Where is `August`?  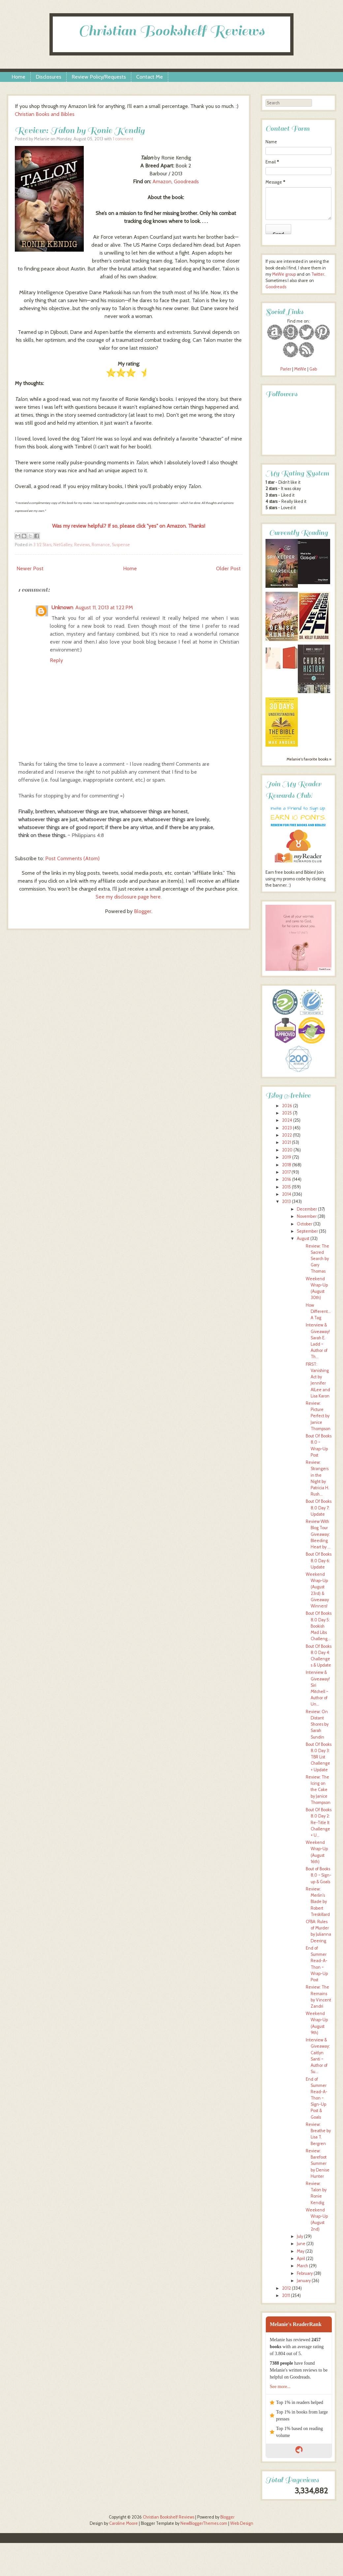 August is located at coordinates (303, 1238).